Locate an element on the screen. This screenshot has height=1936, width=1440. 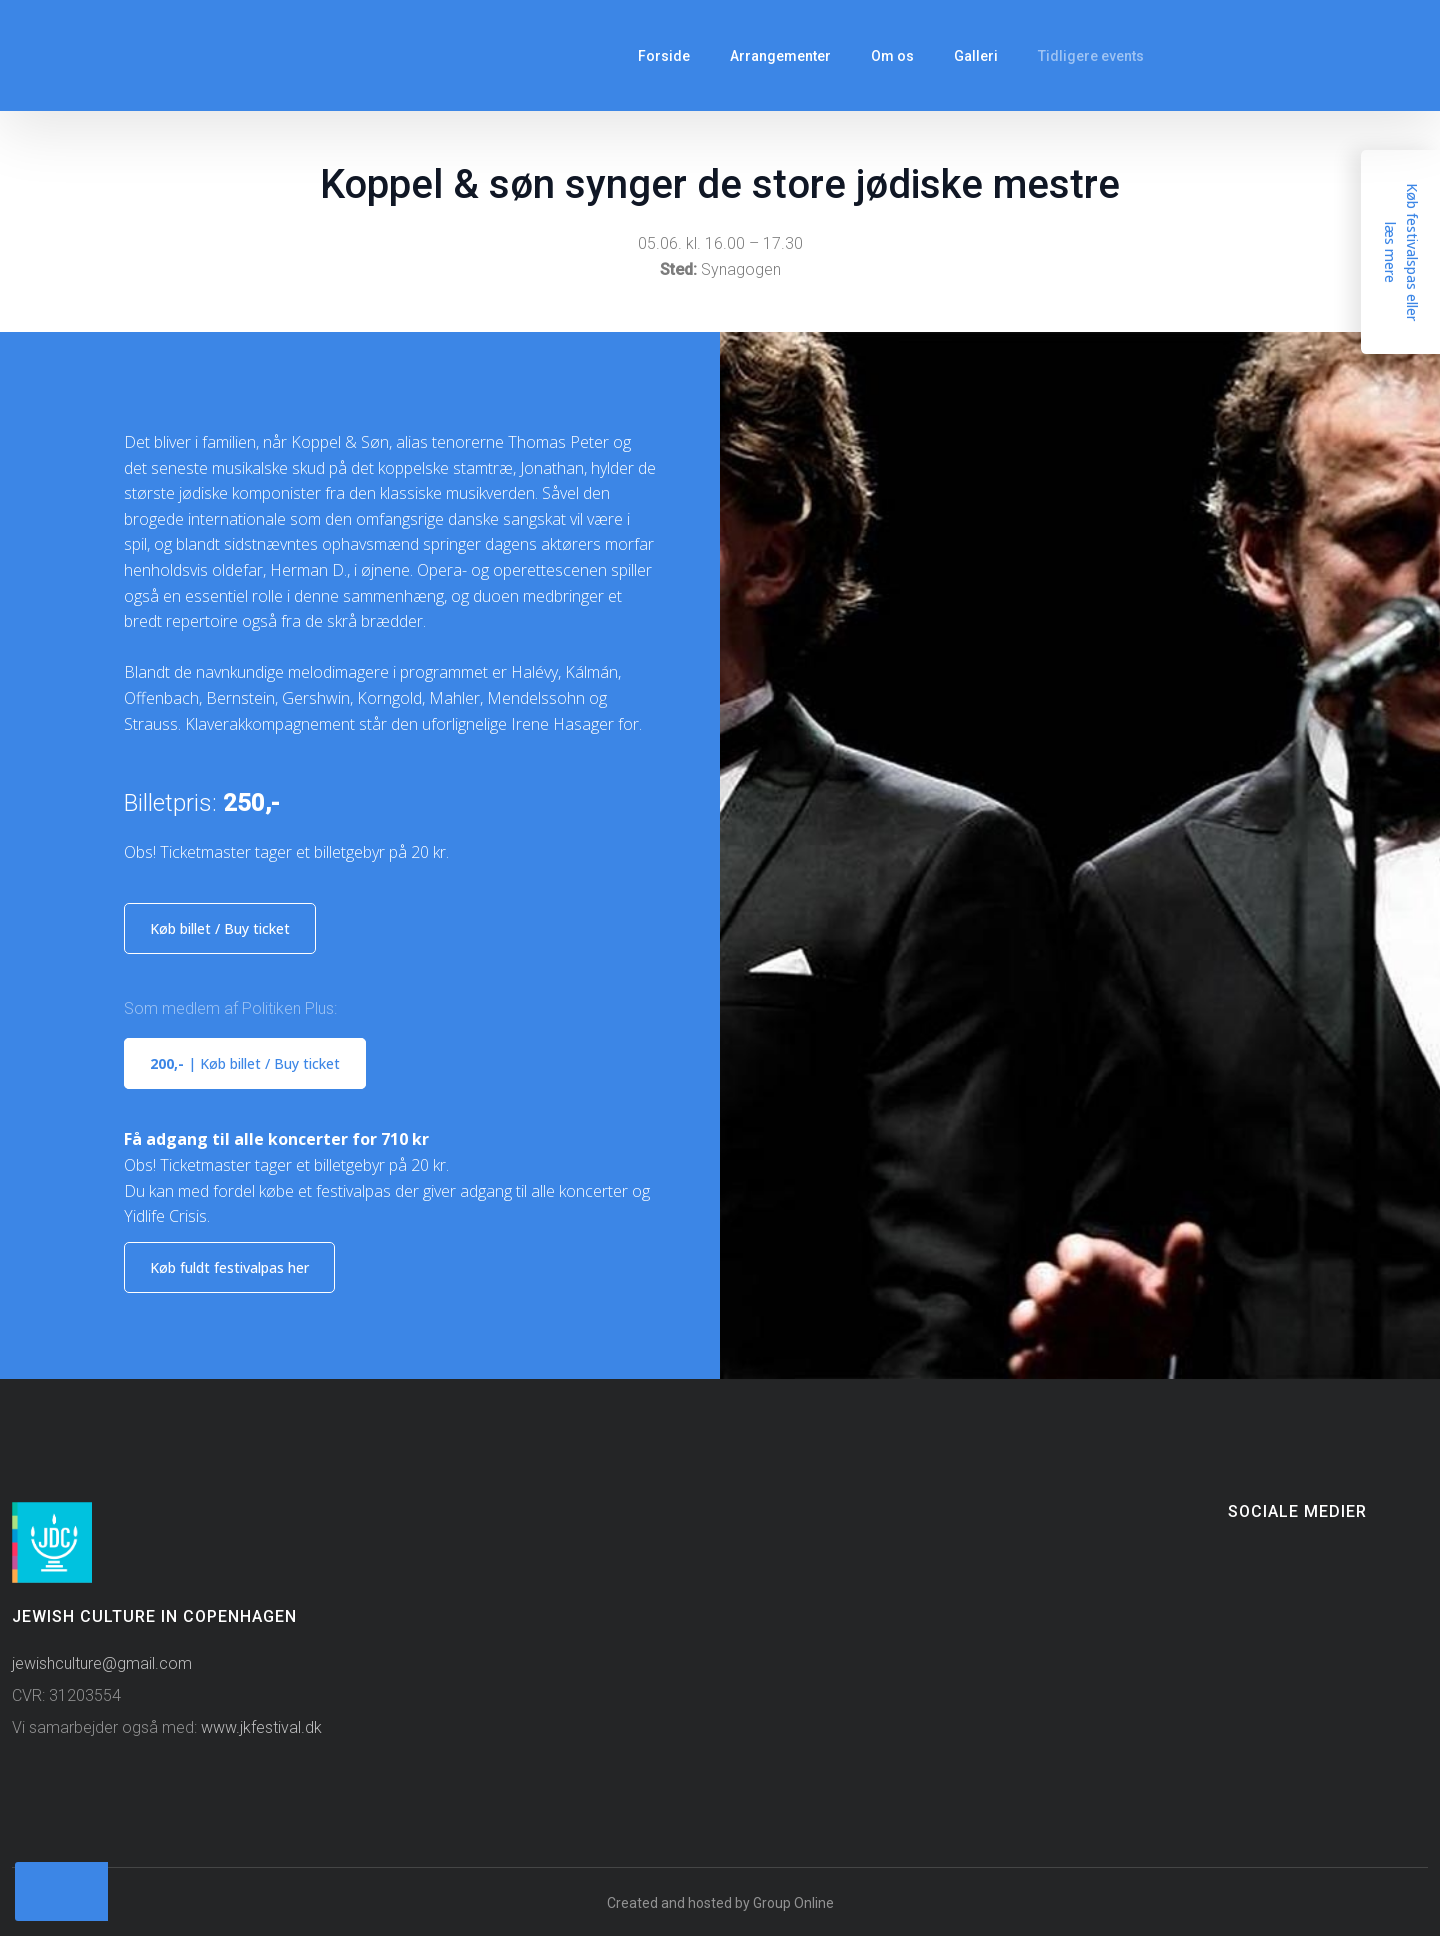
Arrangementer is located at coordinates (780, 56).